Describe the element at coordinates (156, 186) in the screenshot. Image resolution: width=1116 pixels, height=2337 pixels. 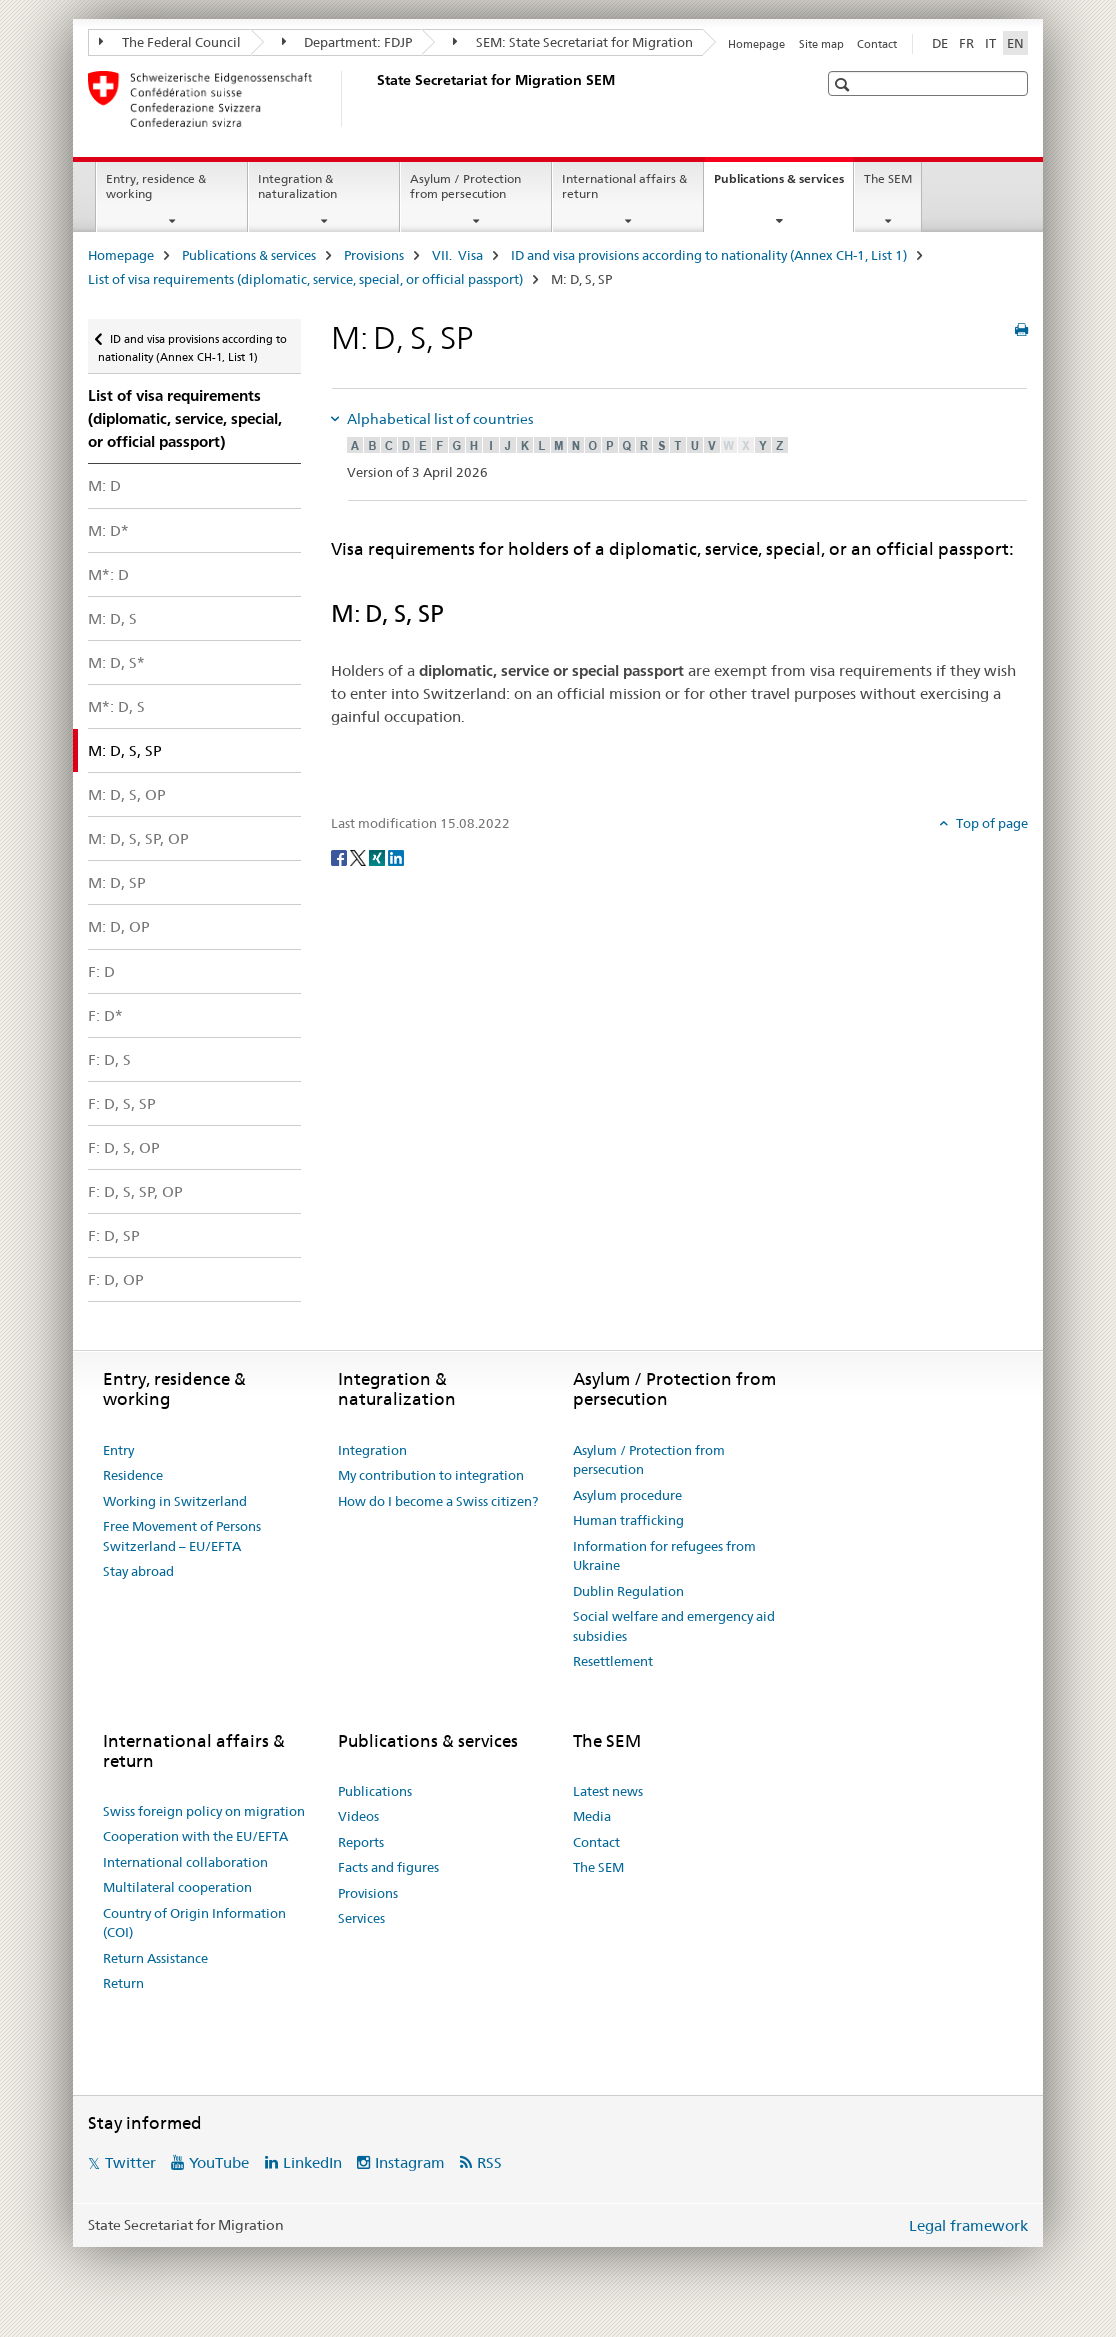
I see `Entry, residence & working` at that location.